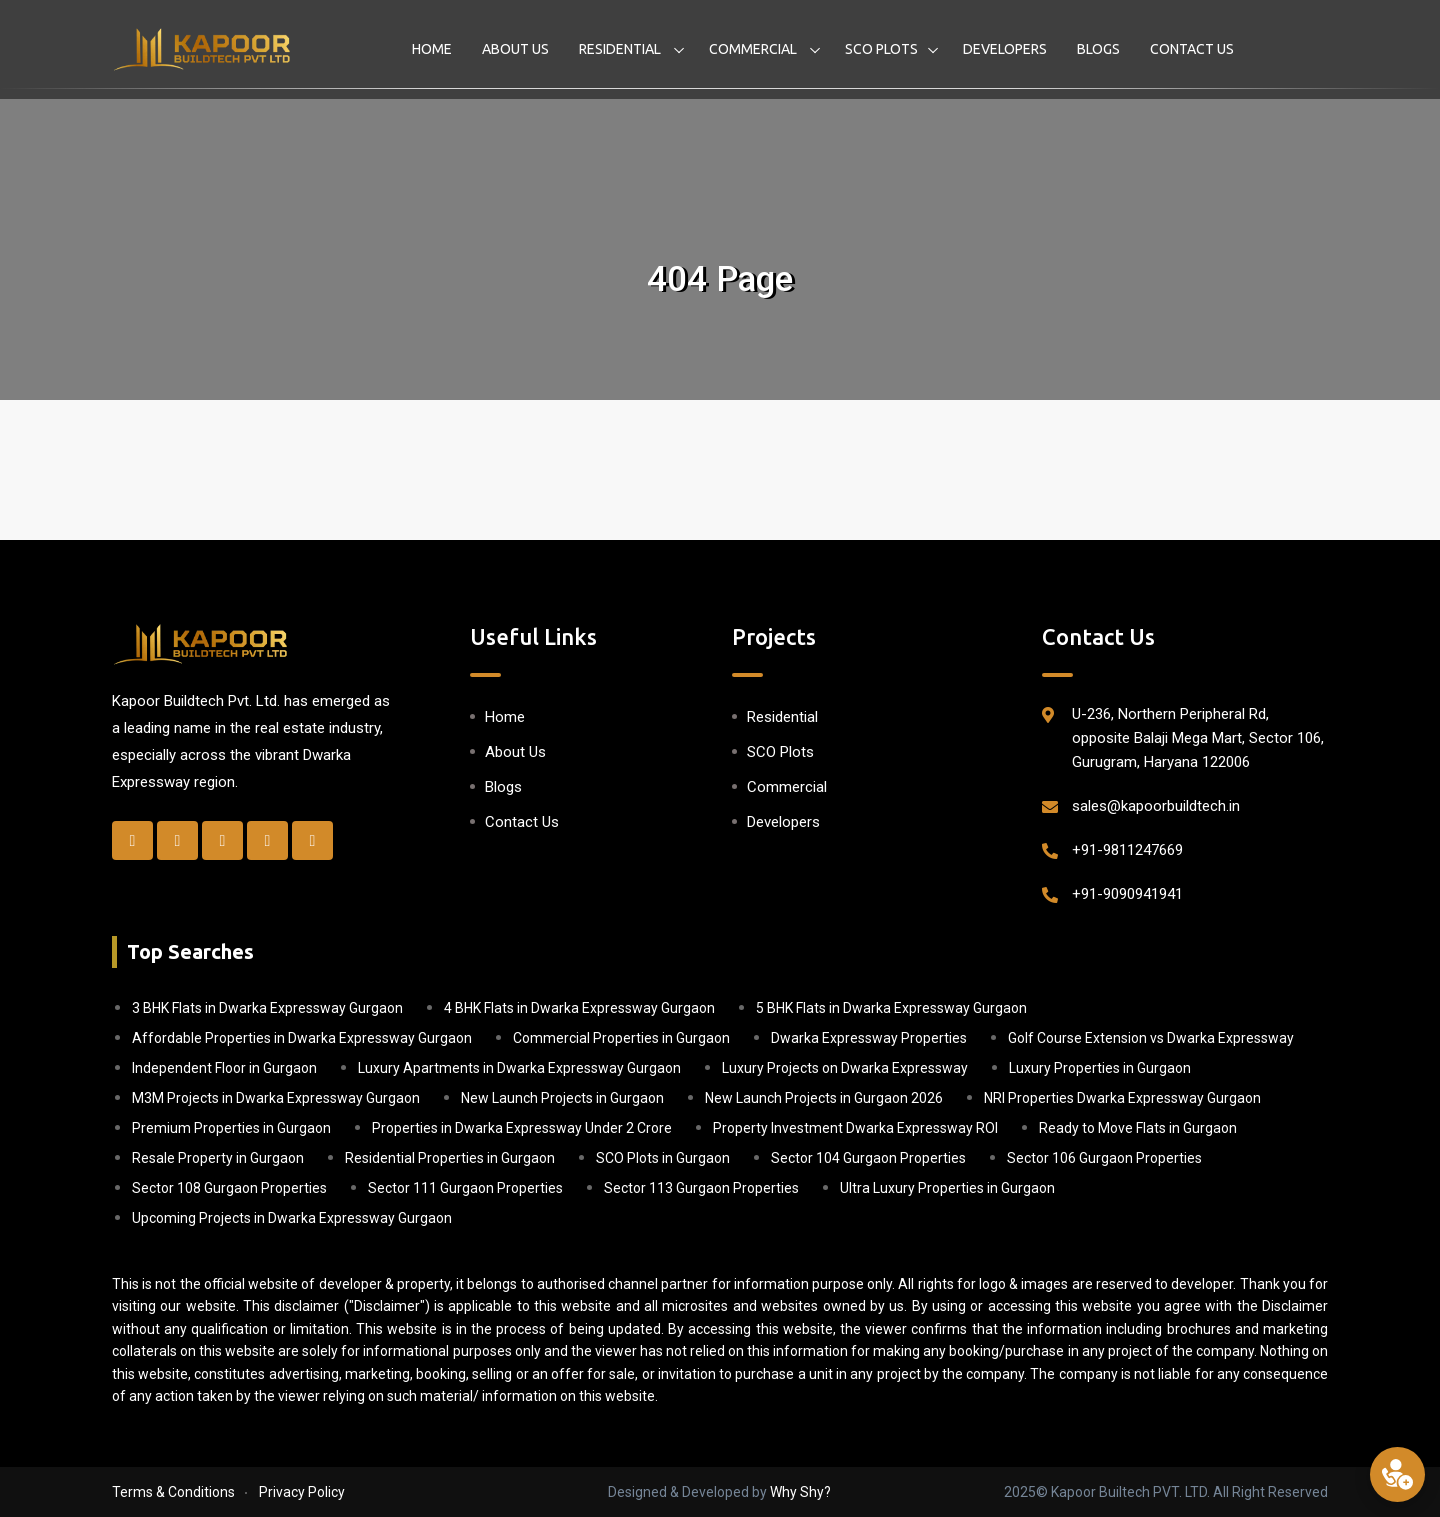 The image size is (1440, 1517). Describe the element at coordinates (432, 49) in the screenshot. I see `Home` at that location.